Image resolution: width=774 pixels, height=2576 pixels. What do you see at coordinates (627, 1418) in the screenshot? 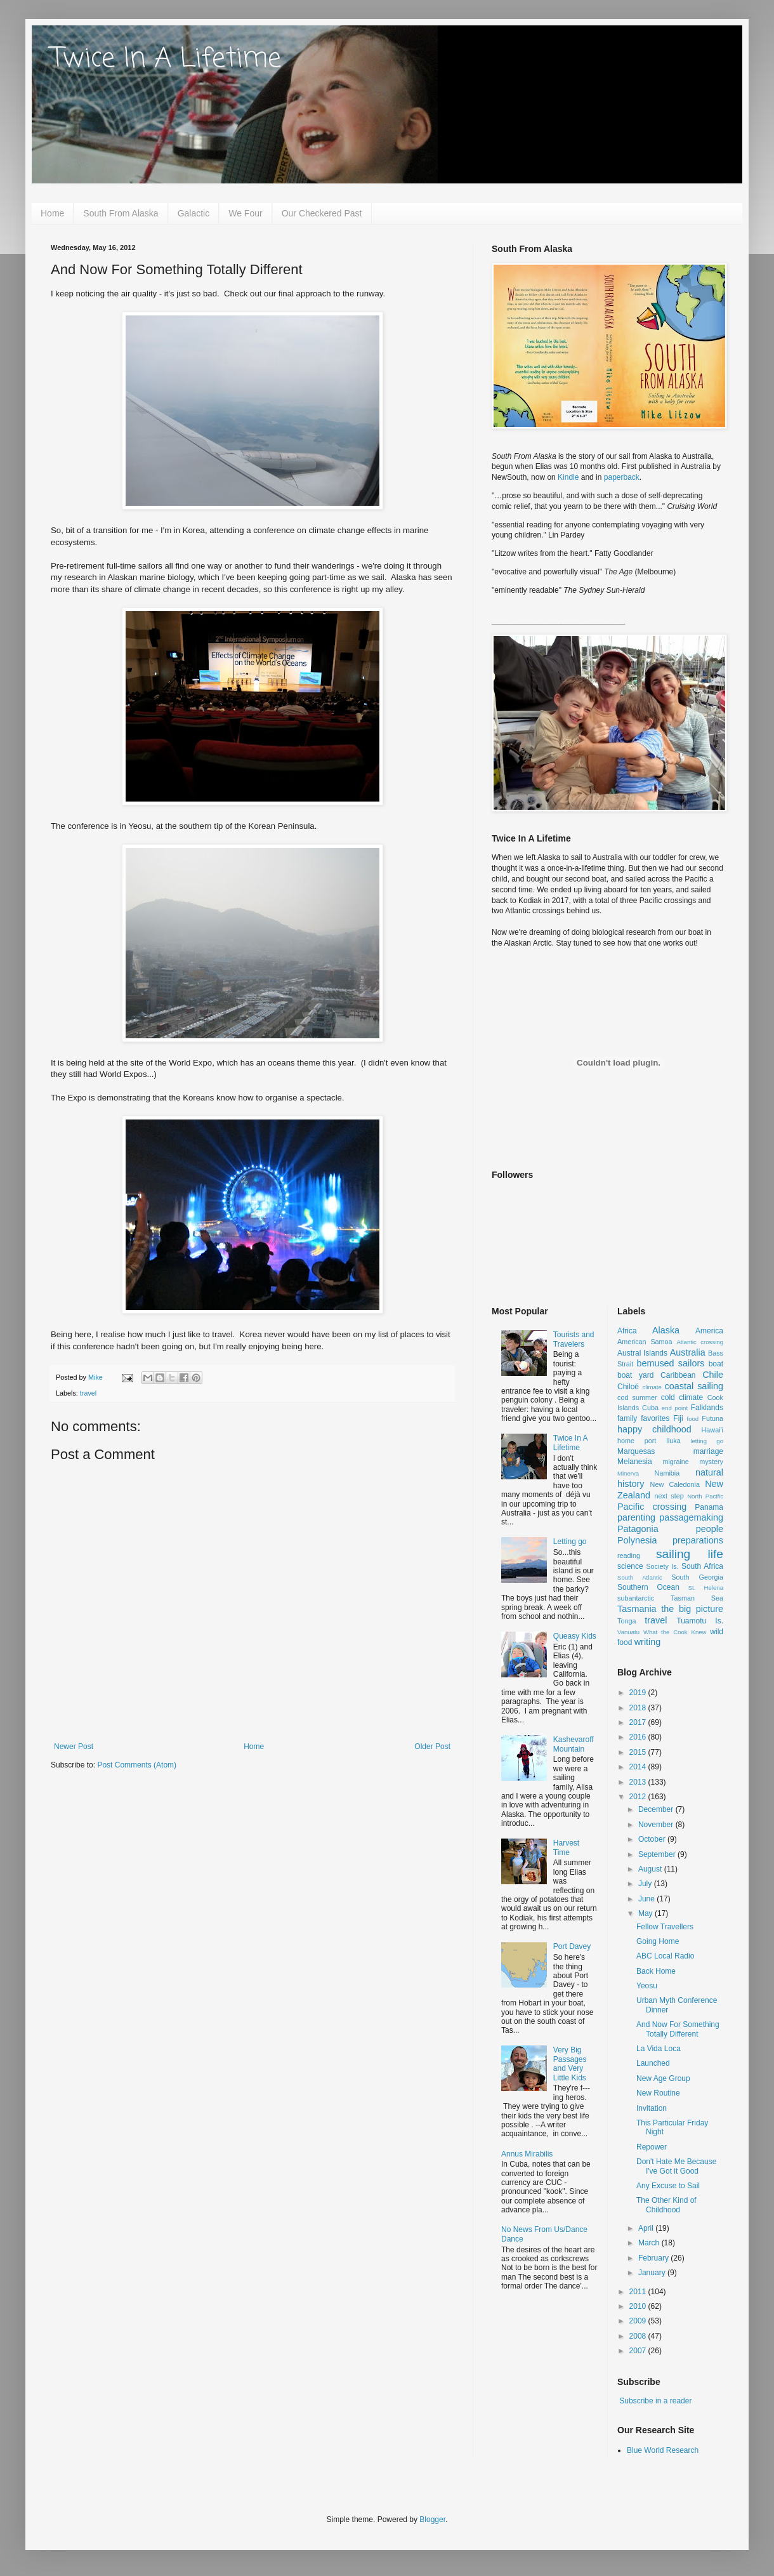
I see `family` at bounding box center [627, 1418].